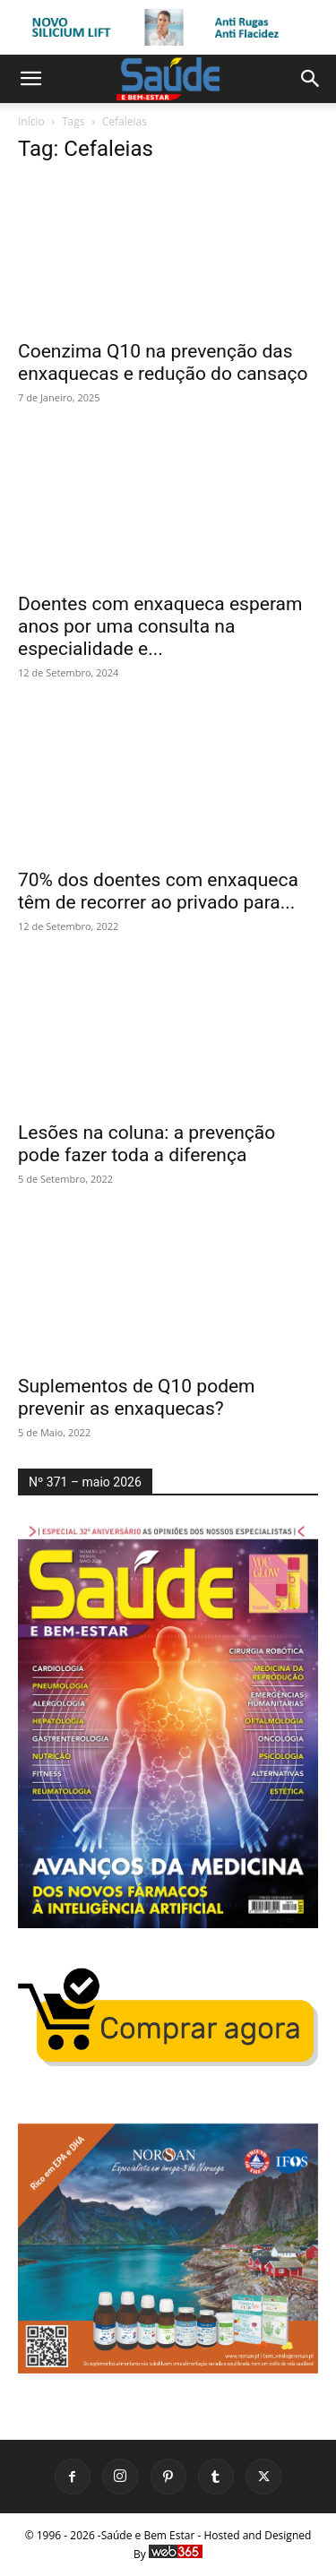 The height and width of the screenshot is (2576, 336). What do you see at coordinates (160, 626) in the screenshot?
I see `Doentes com enxaqueca esperam anos por uma consulta na especialidade e...` at bounding box center [160, 626].